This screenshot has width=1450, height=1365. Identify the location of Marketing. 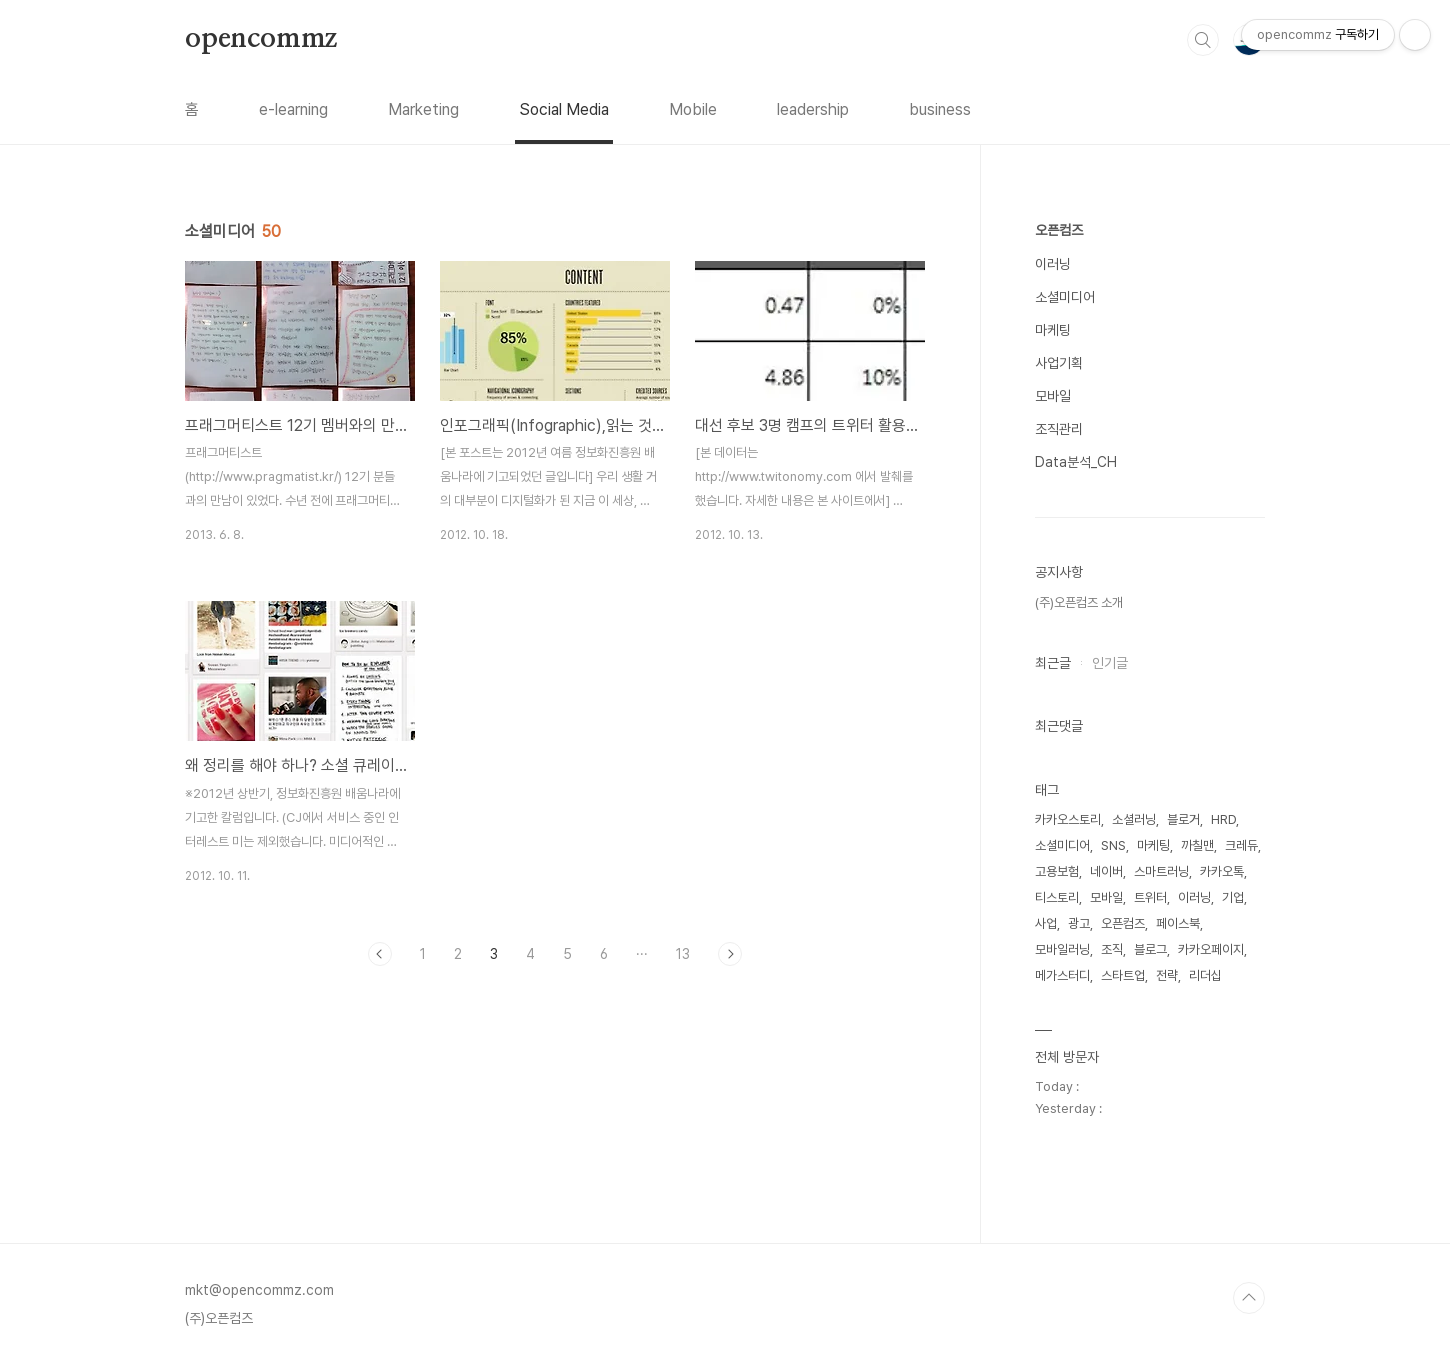
(423, 109).